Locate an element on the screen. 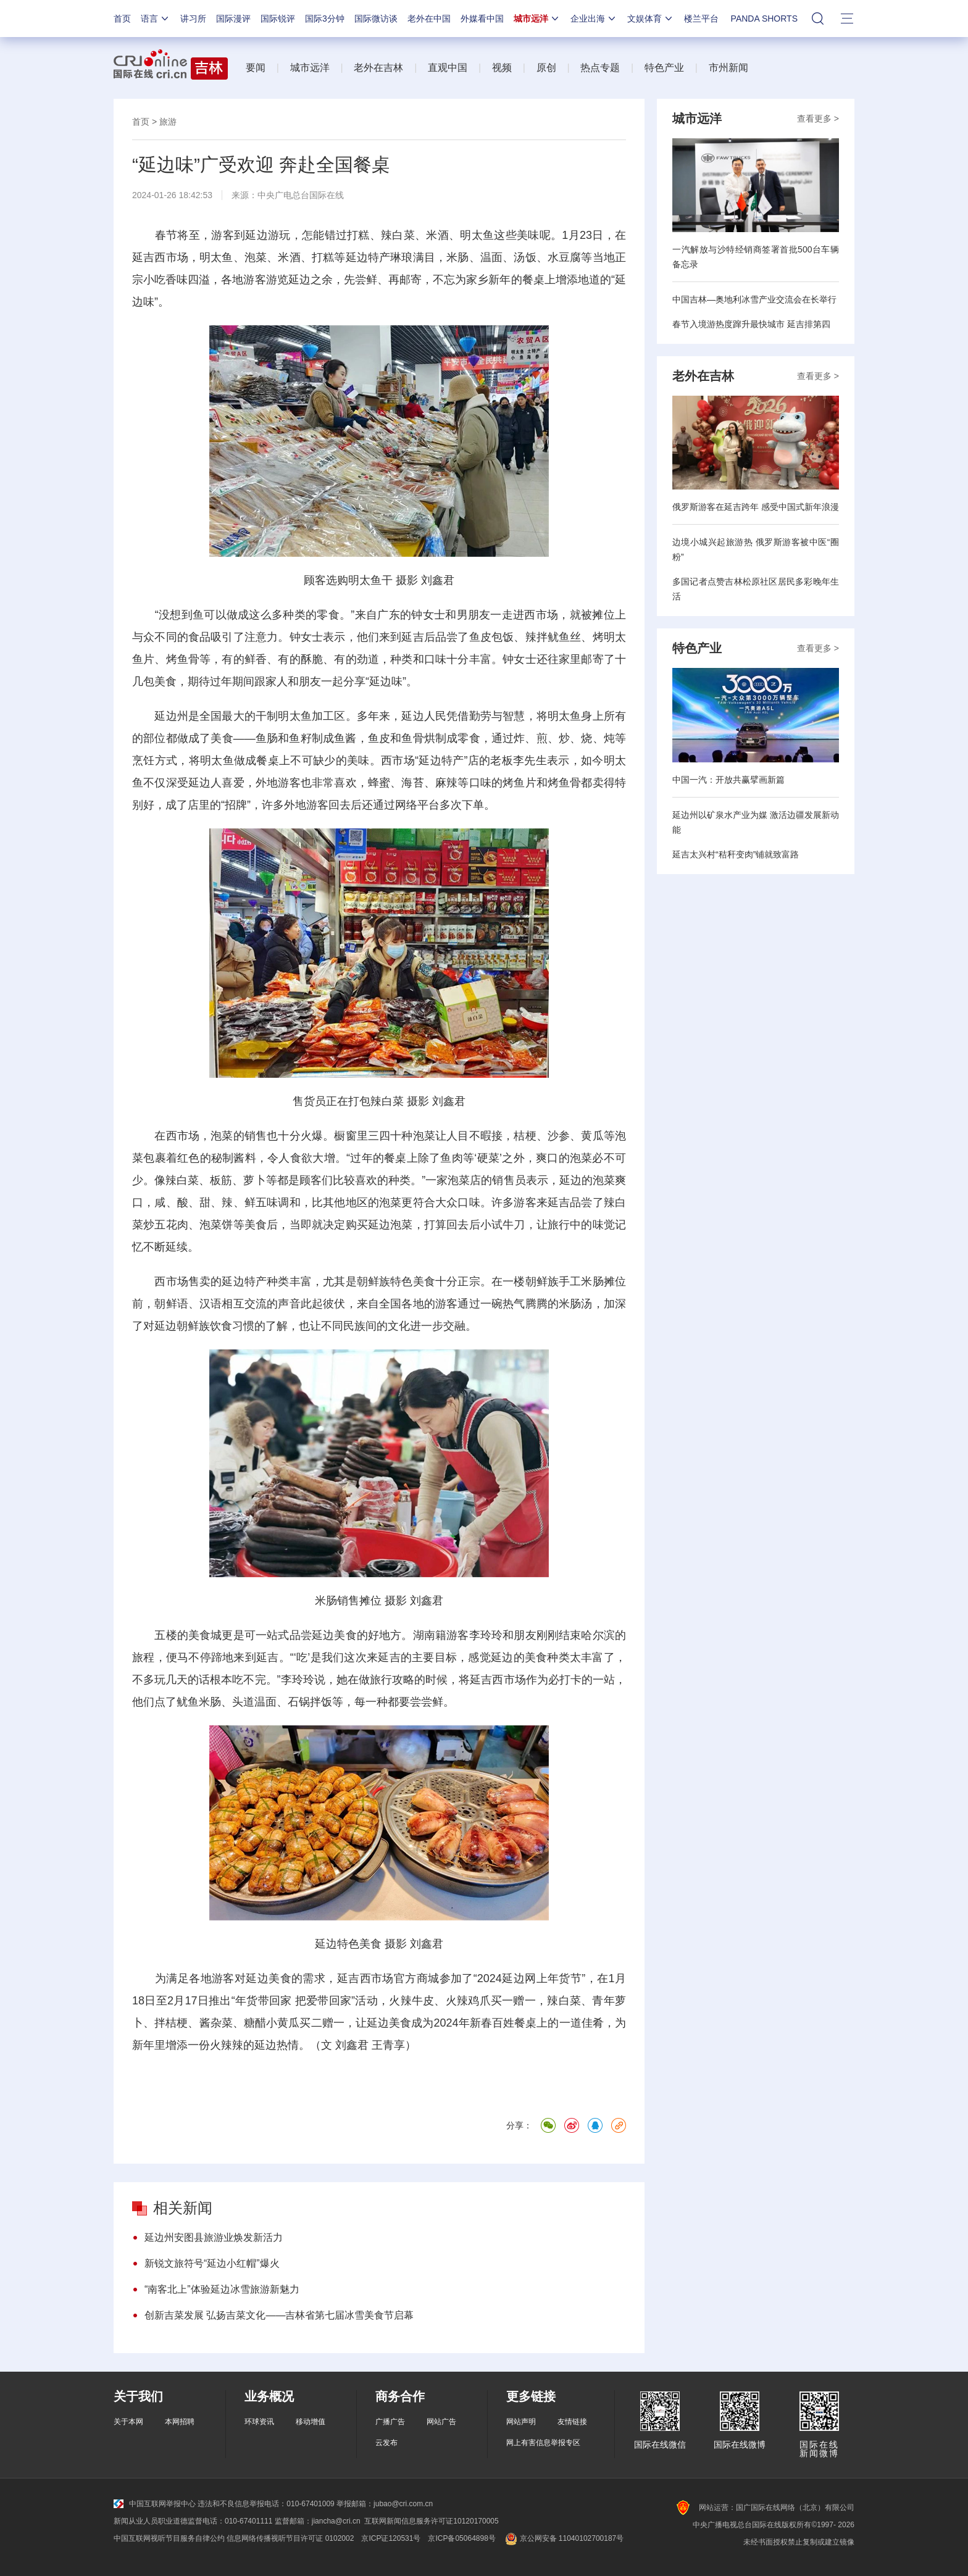 Image resolution: width=968 pixels, height=2576 pixels. PANDA SHORTS is located at coordinates (764, 18).